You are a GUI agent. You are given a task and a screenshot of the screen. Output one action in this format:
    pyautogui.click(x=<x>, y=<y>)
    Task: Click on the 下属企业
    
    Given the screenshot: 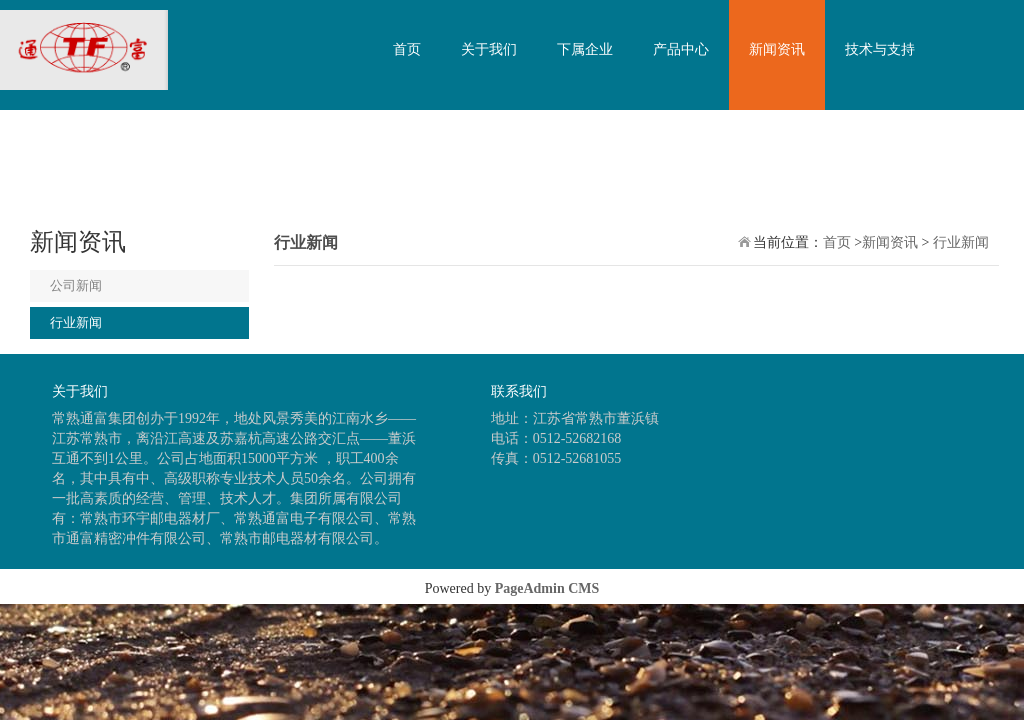 What is the action you would take?
    pyautogui.click(x=585, y=49)
    